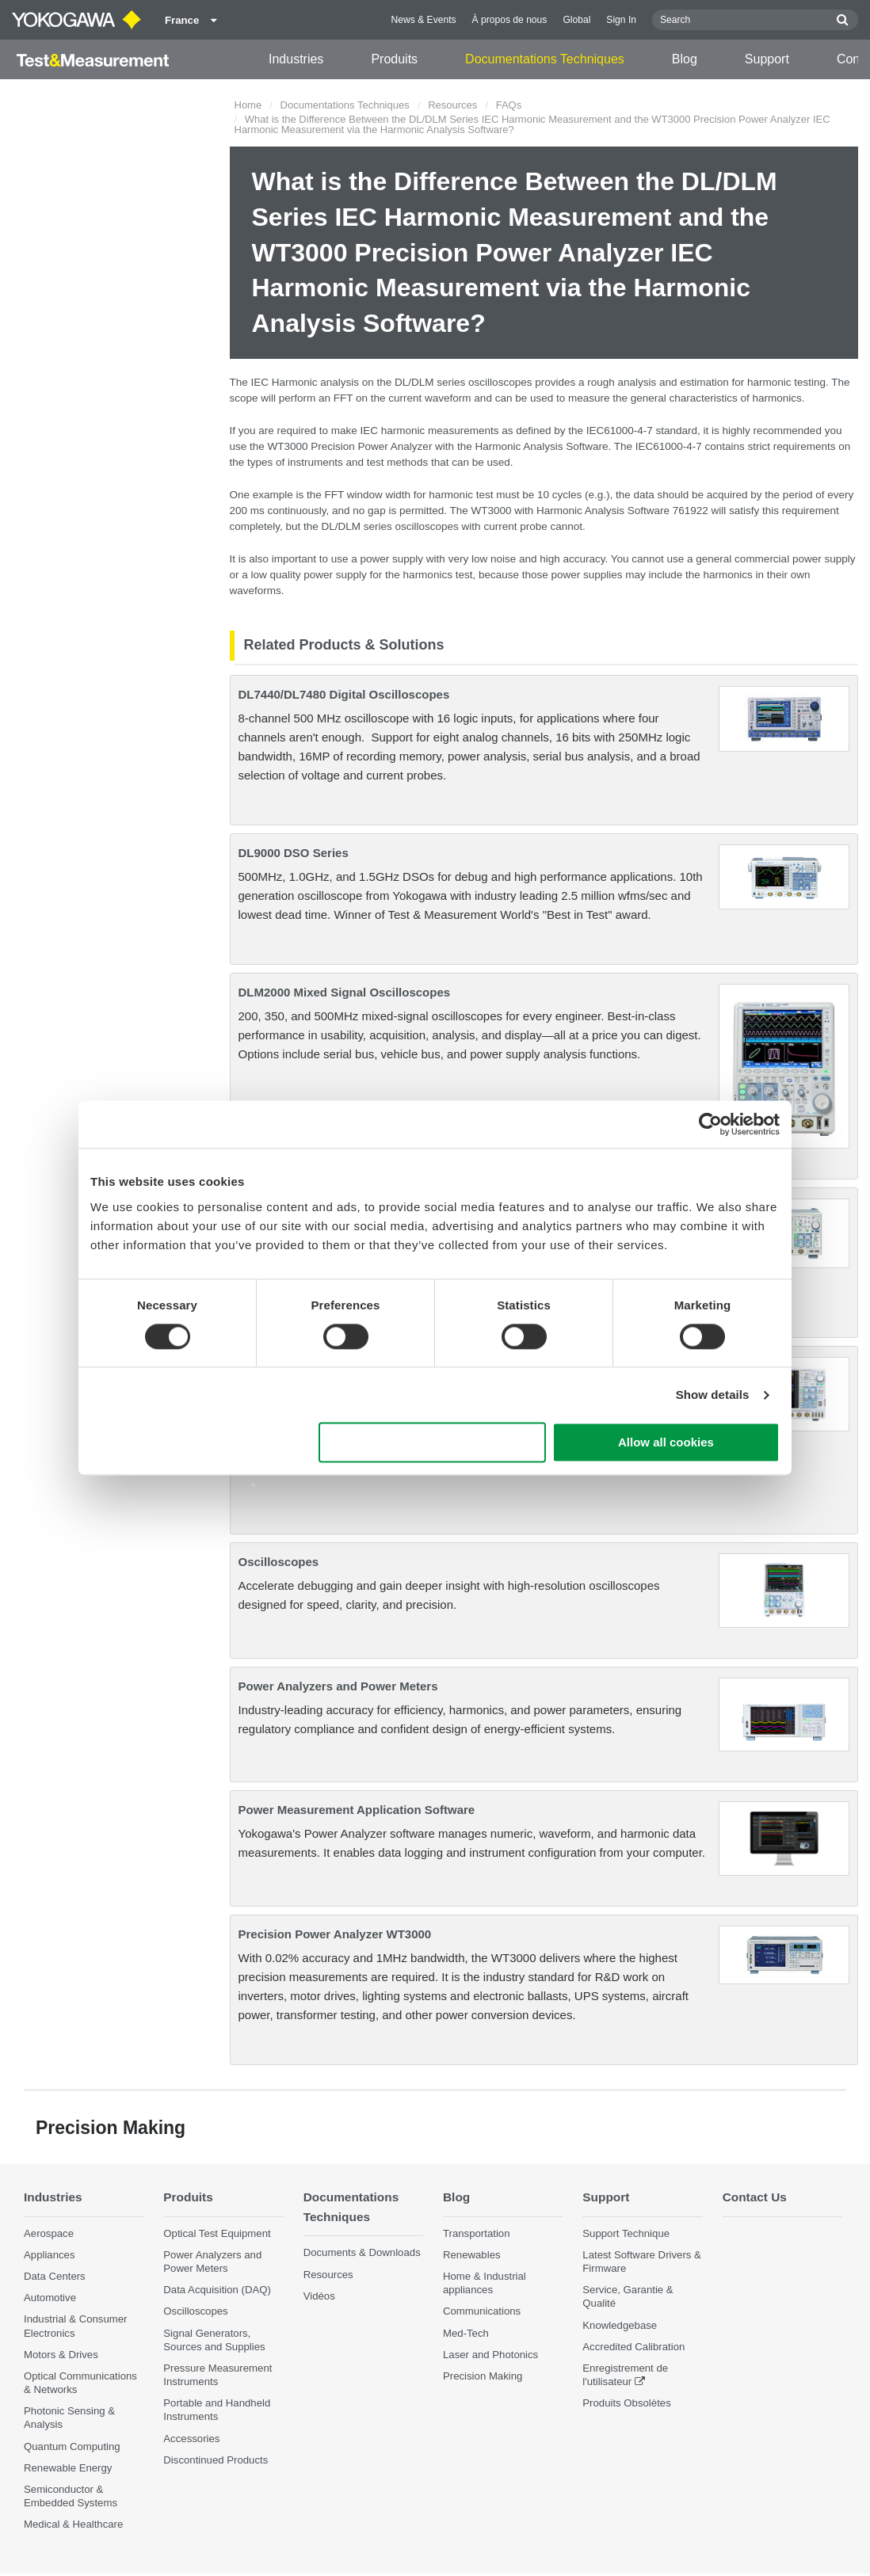 The width and height of the screenshot is (870, 2576). Describe the element at coordinates (362, 2252) in the screenshot. I see `Documents & Downloads` at that location.